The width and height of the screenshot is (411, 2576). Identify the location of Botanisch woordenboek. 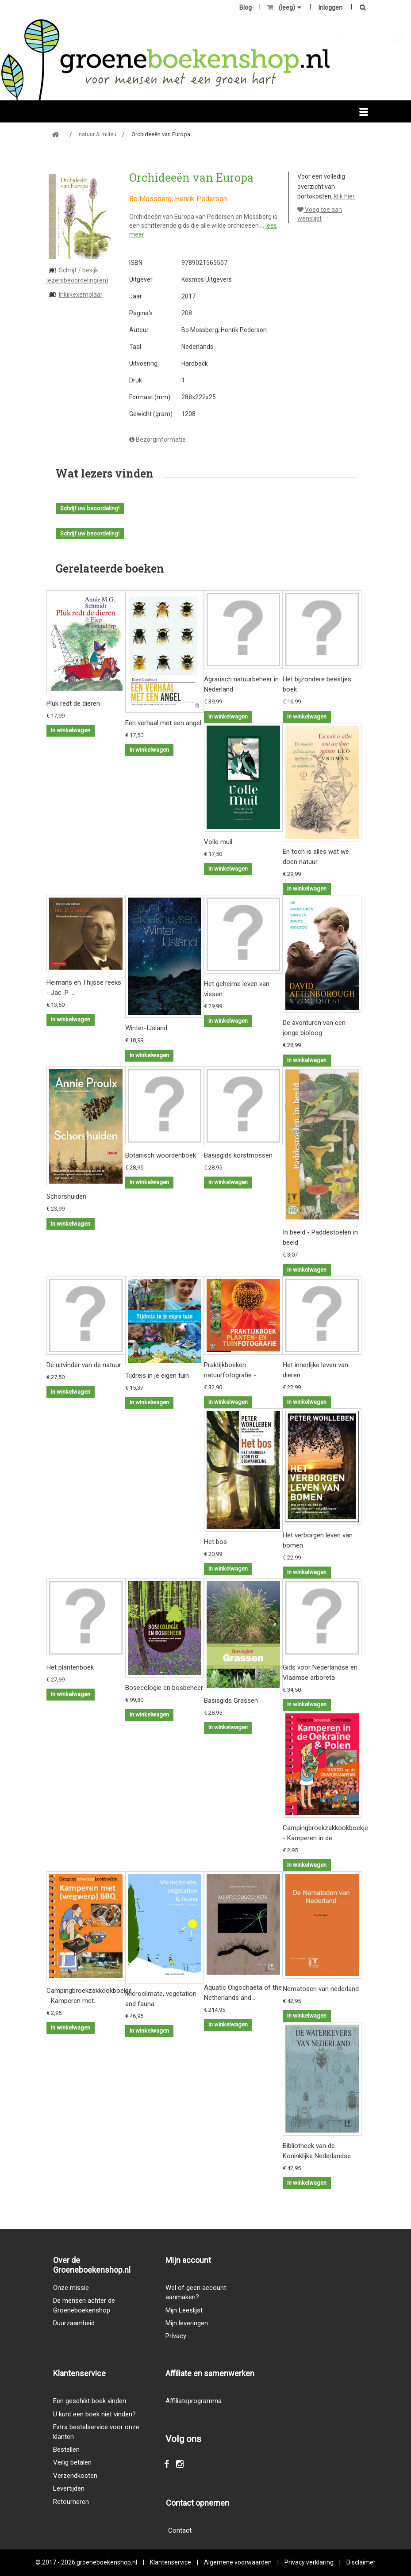
(160, 1155).